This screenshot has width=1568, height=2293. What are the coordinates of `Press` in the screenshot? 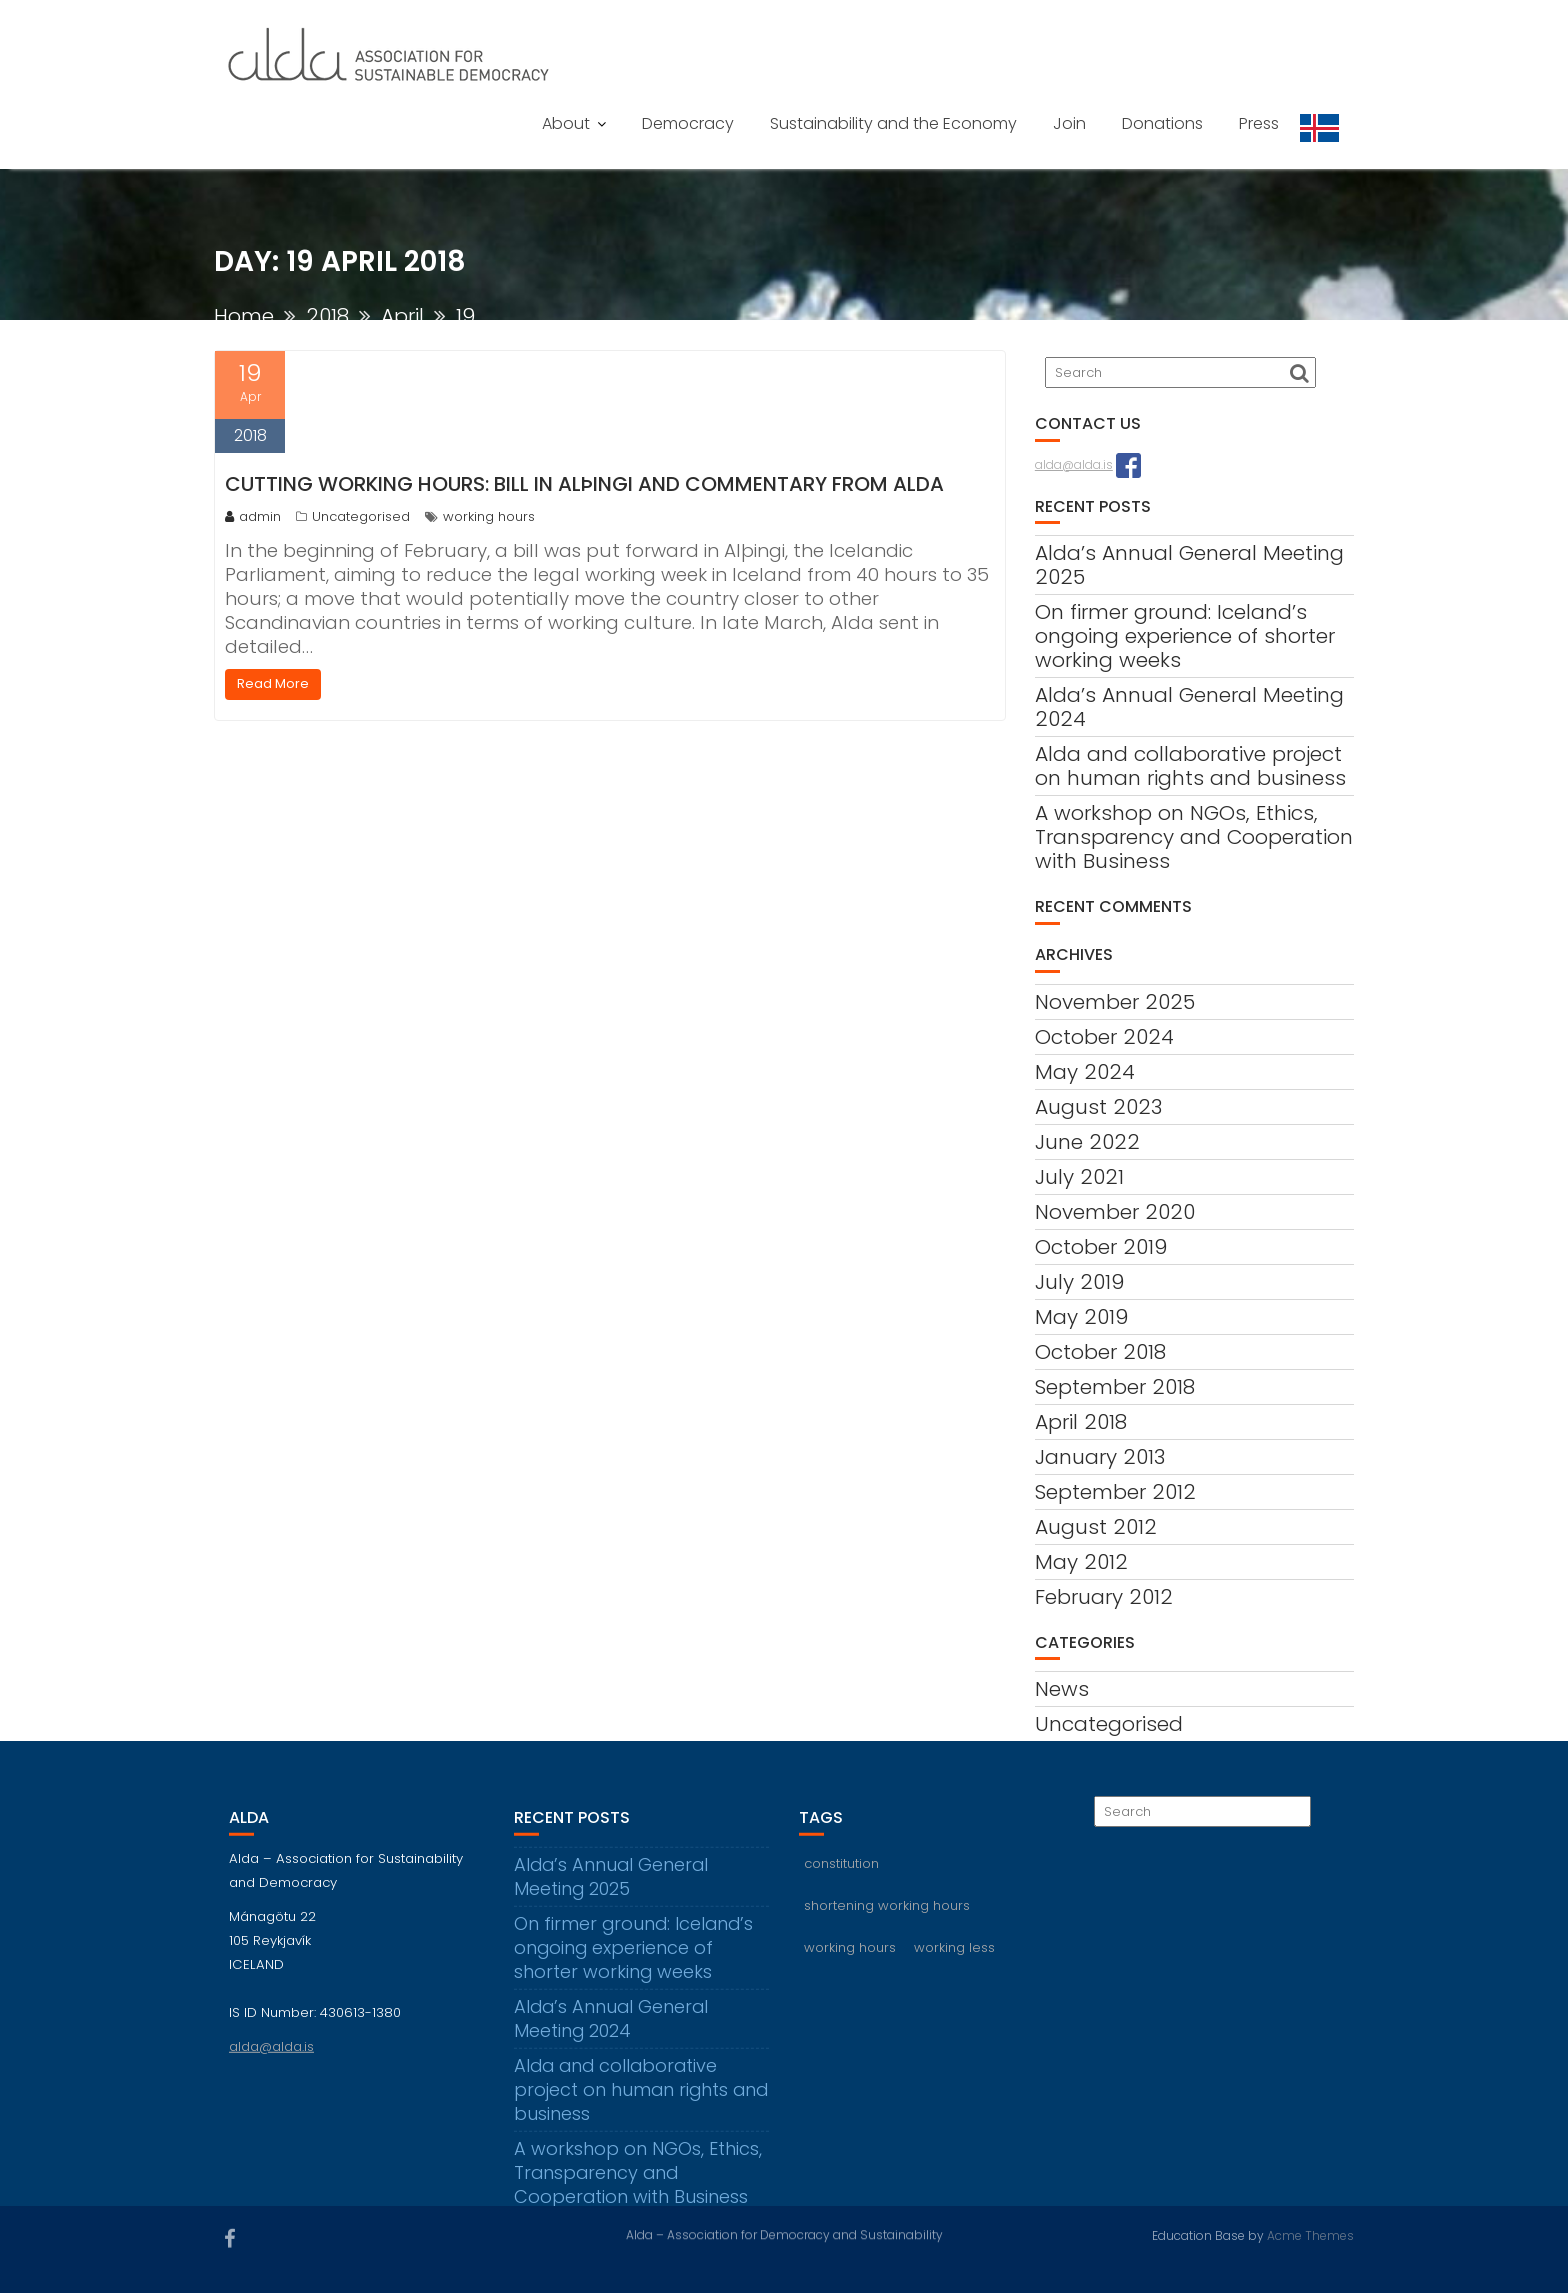 It's located at (1259, 123).